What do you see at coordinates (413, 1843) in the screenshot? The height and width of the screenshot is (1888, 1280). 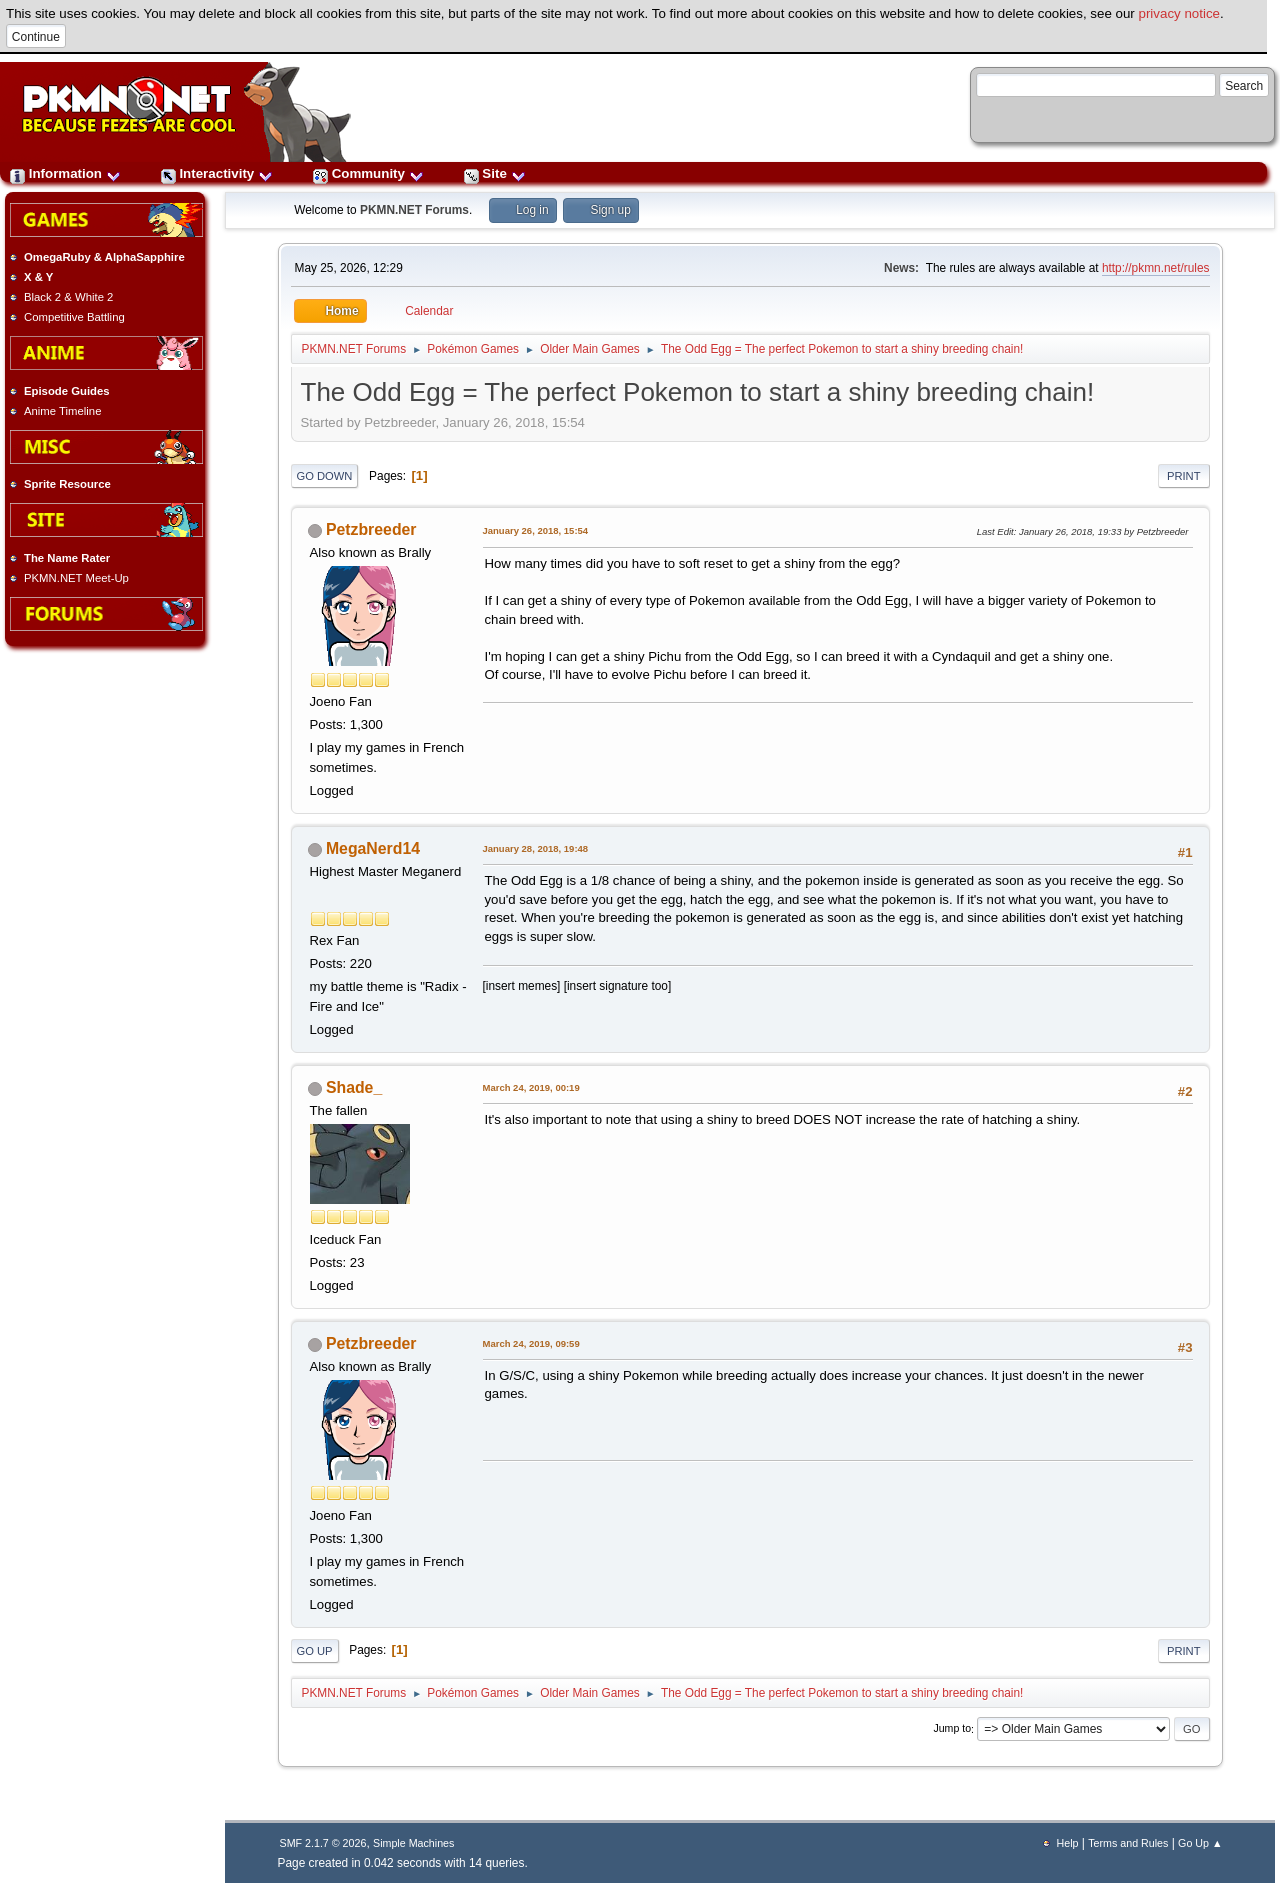 I see `Simple Machines` at bounding box center [413, 1843].